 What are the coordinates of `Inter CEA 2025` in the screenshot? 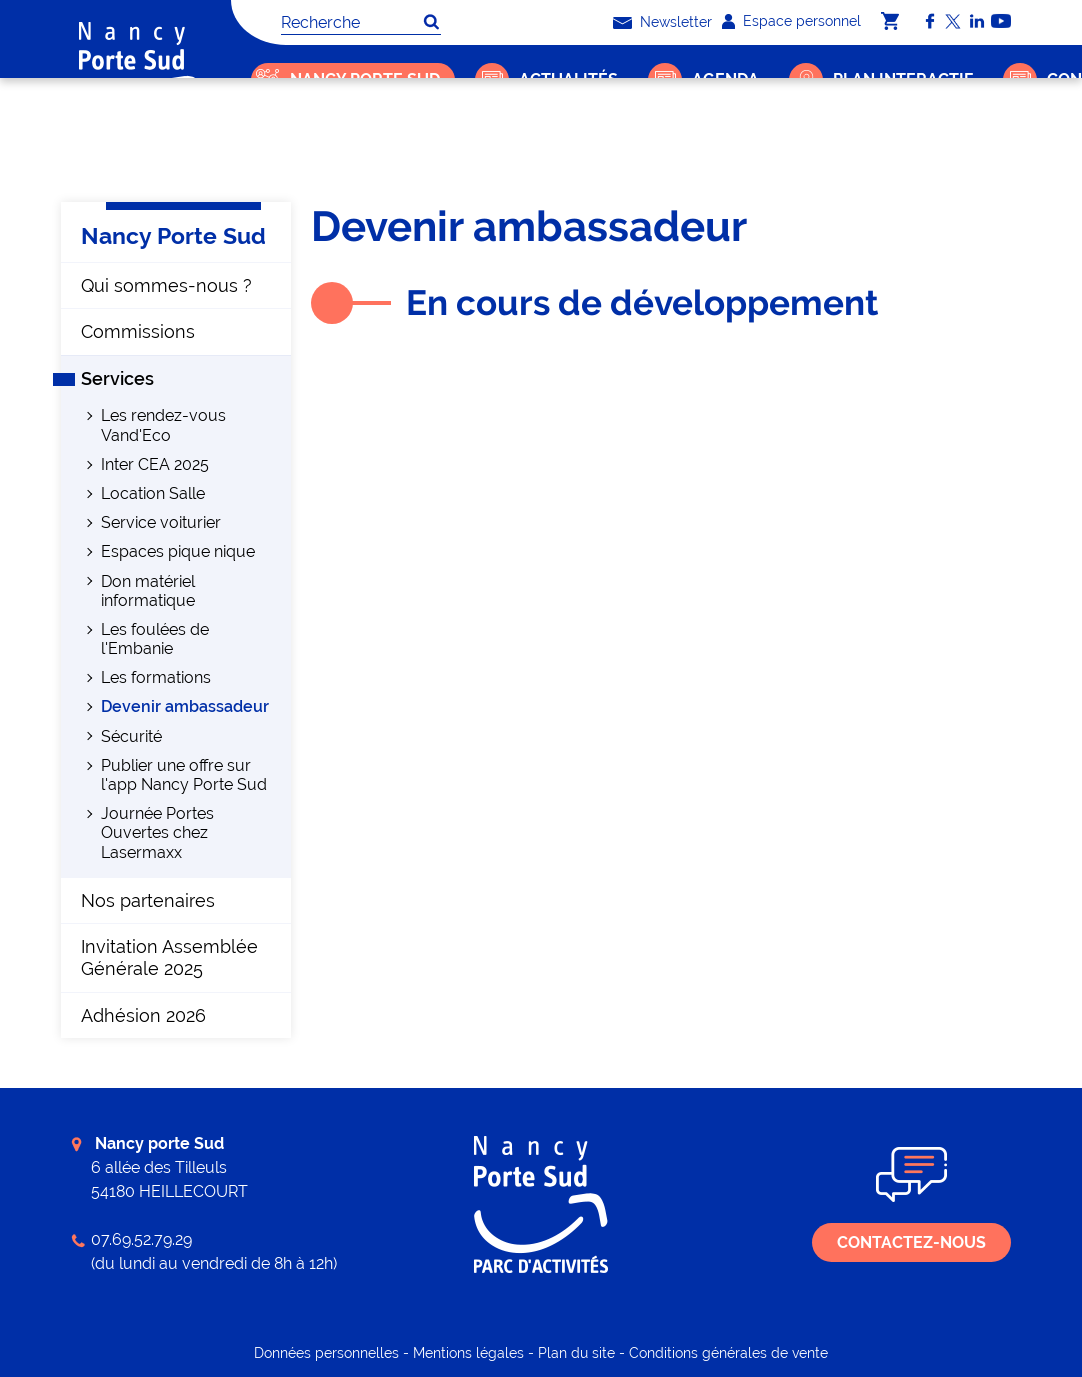 It's located at (155, 464).